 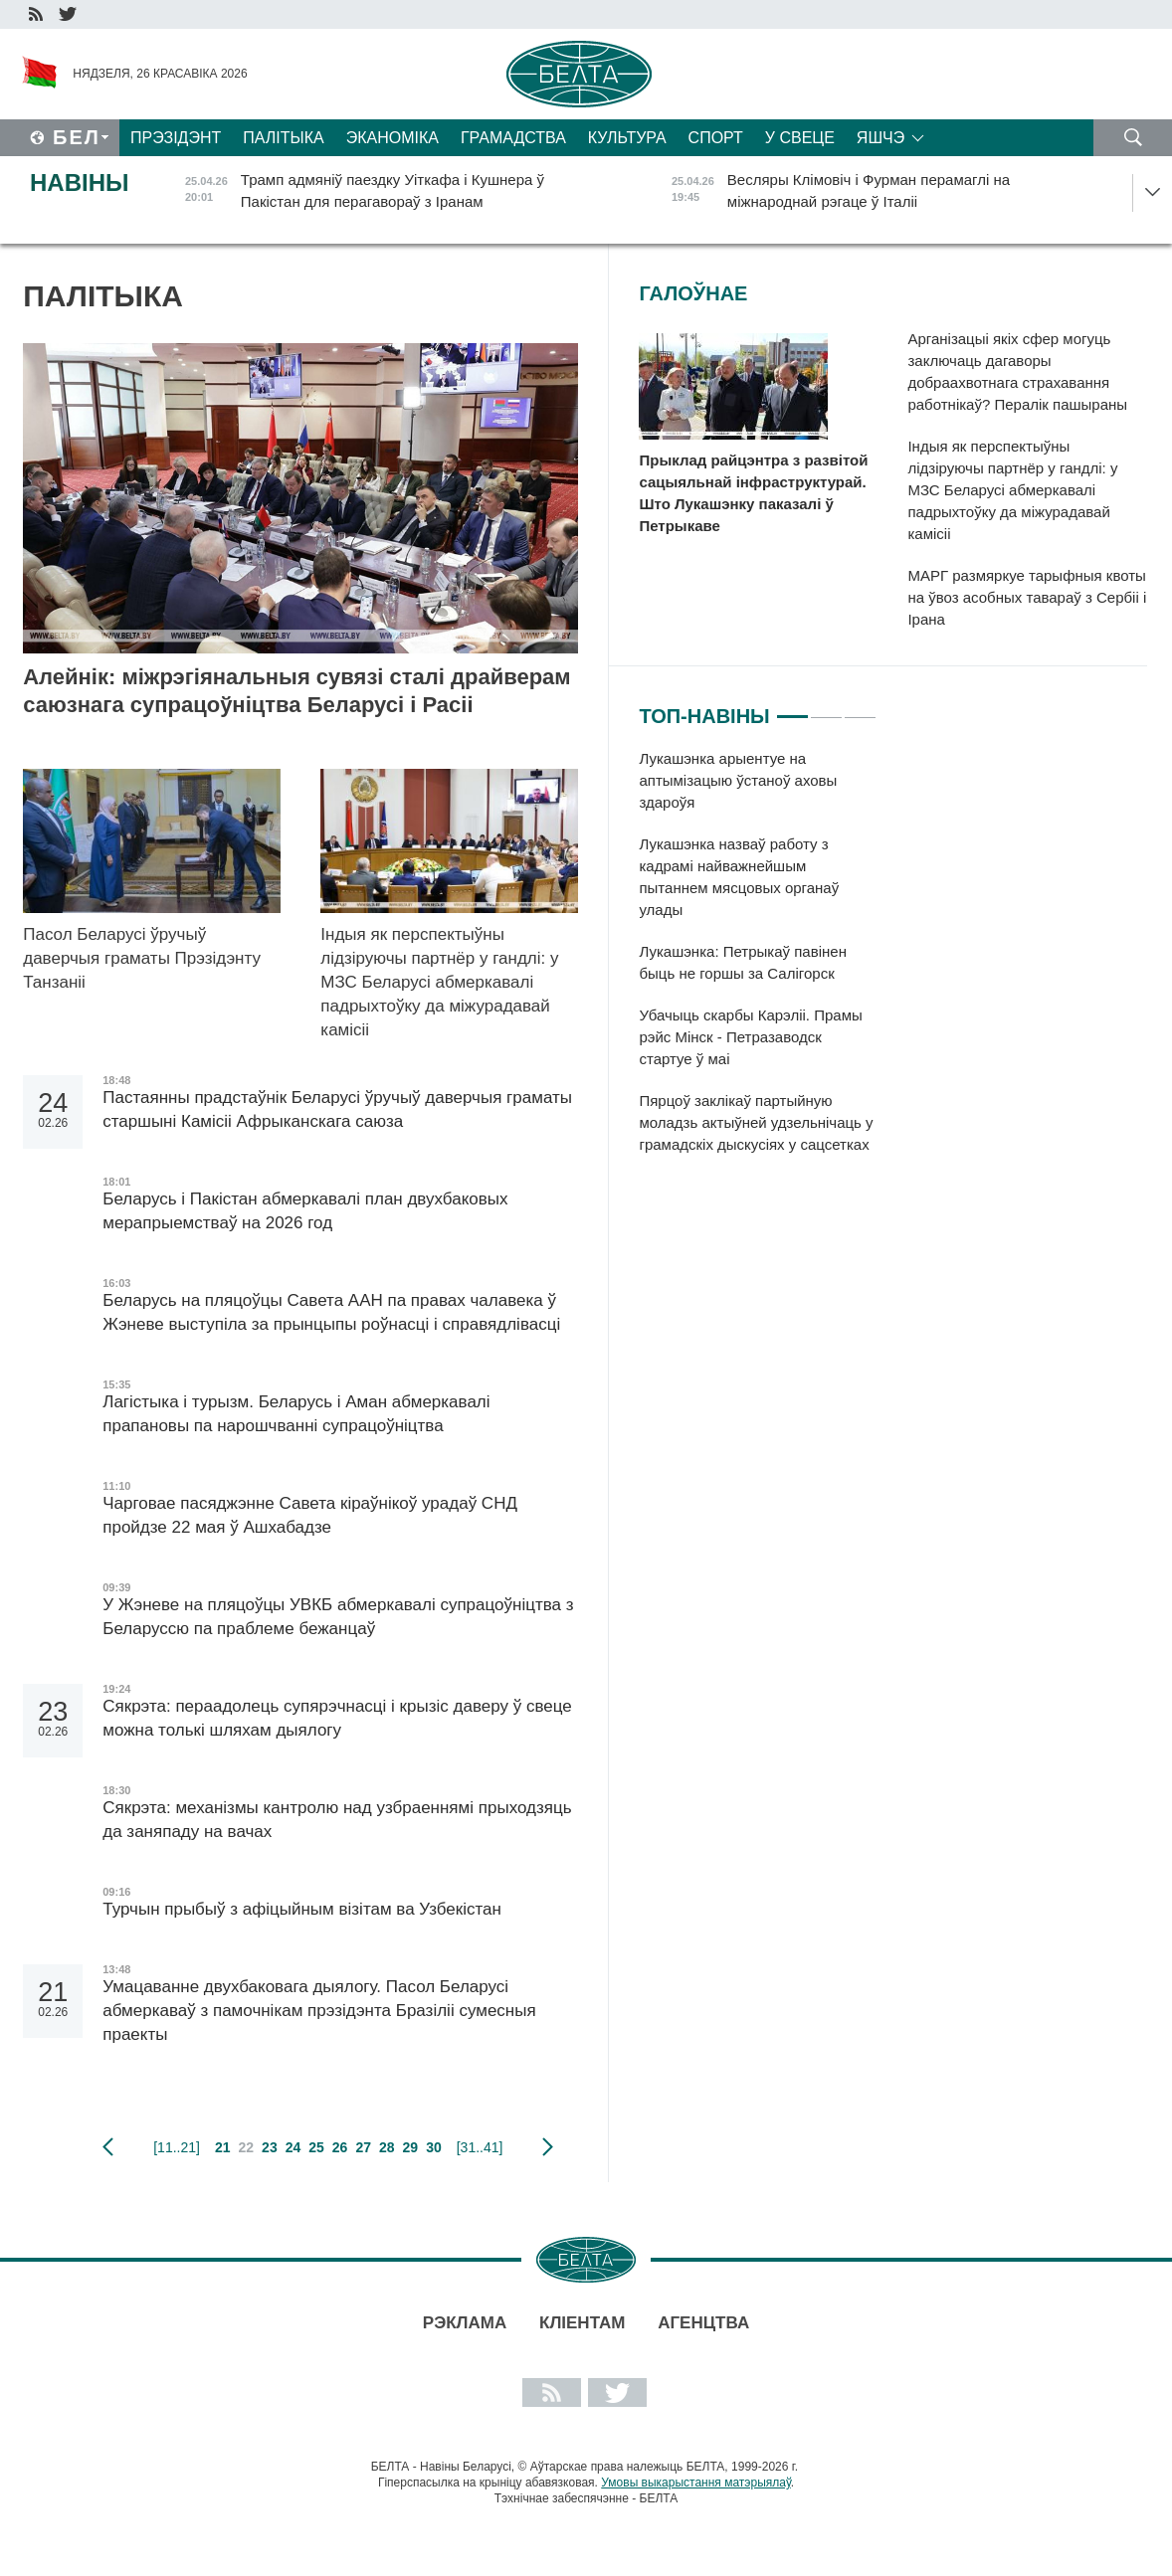 I want to click on [11..21], so click(x=176, y=2147).